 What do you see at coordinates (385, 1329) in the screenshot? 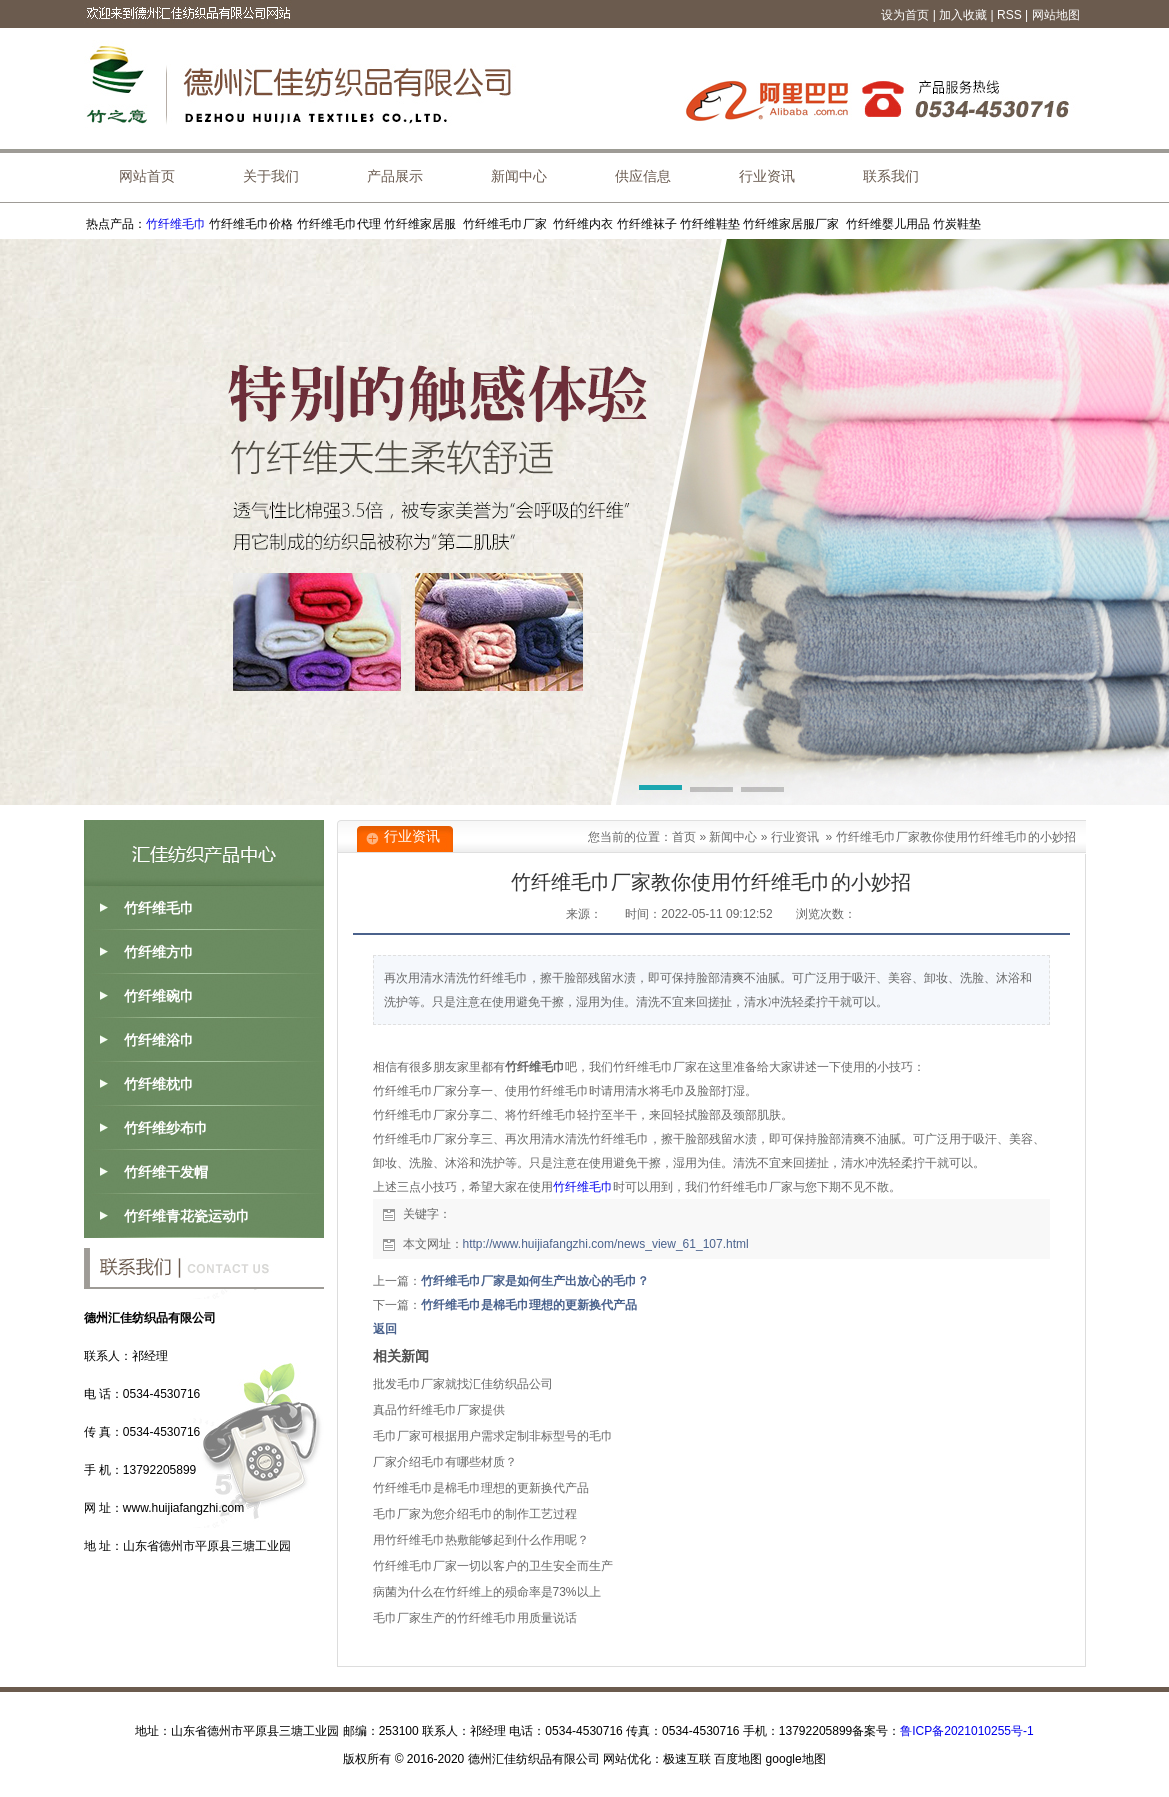
I see `返回` at bounding box center [385, 1329].